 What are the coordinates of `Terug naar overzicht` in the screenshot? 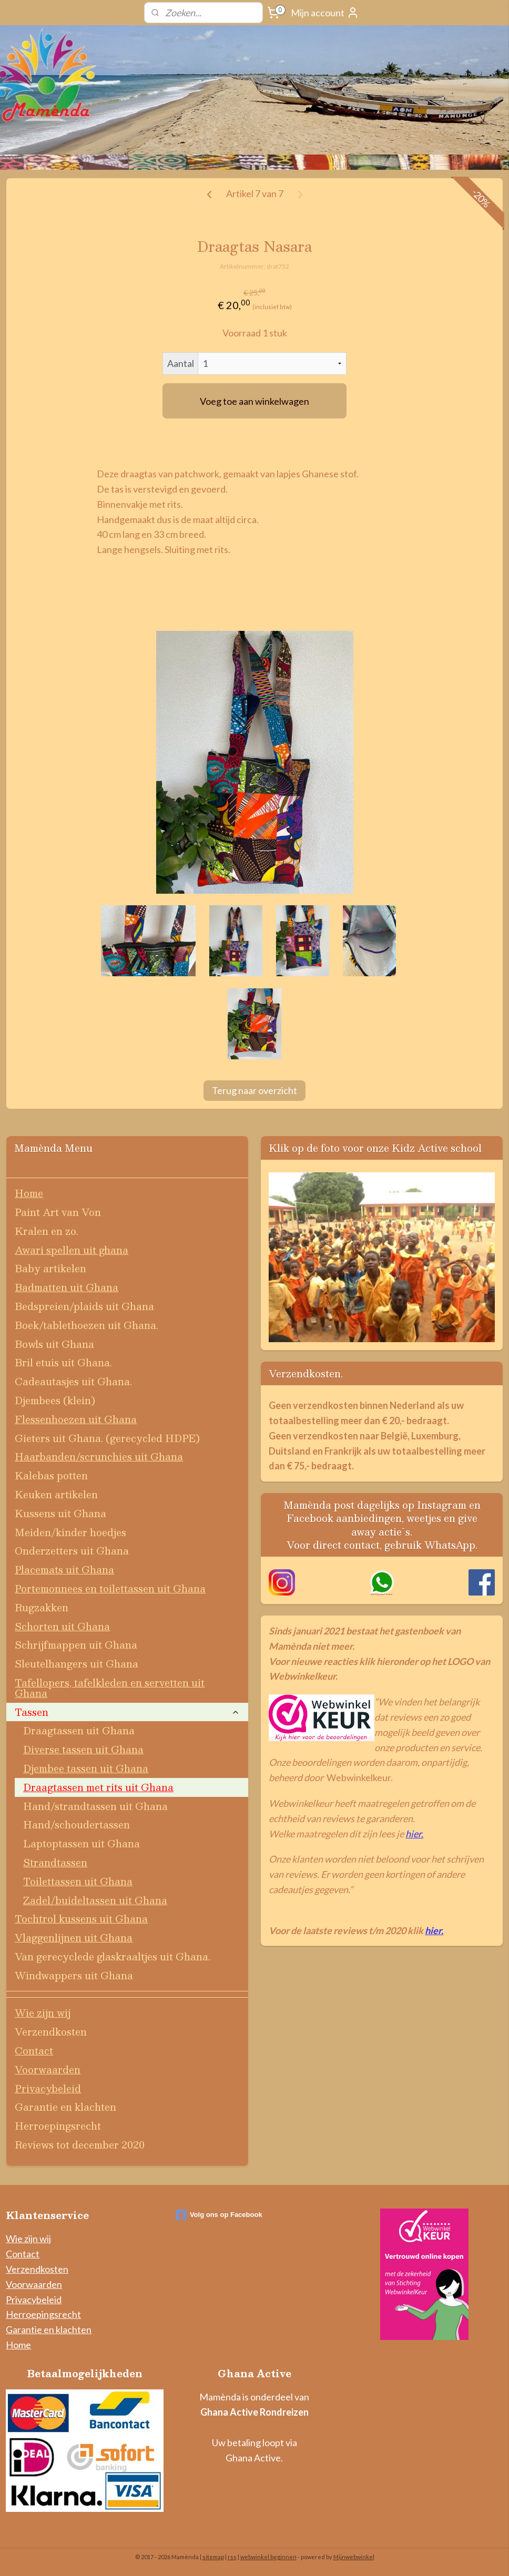 It's located at (254, 1090).